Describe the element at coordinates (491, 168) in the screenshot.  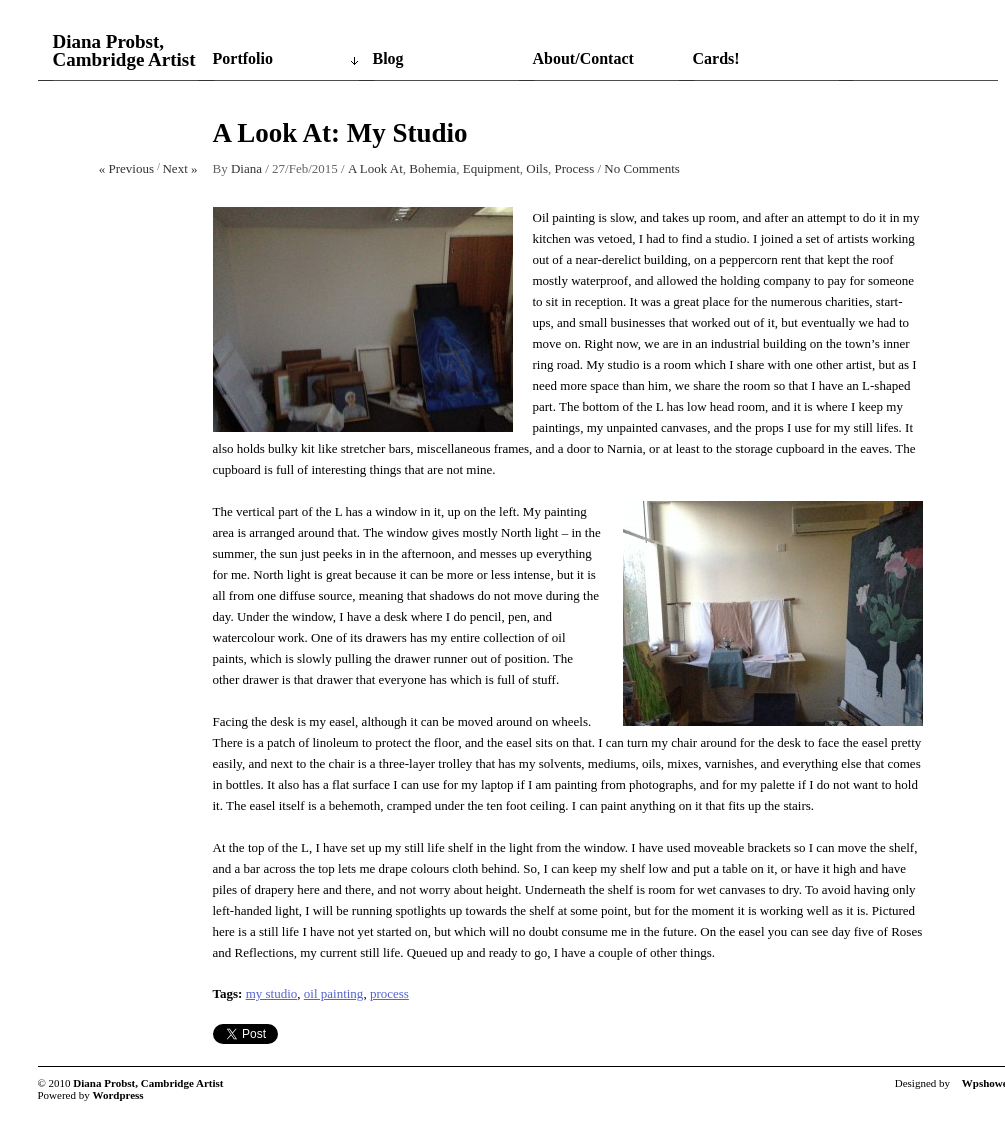
I see `Equipment` at that location.